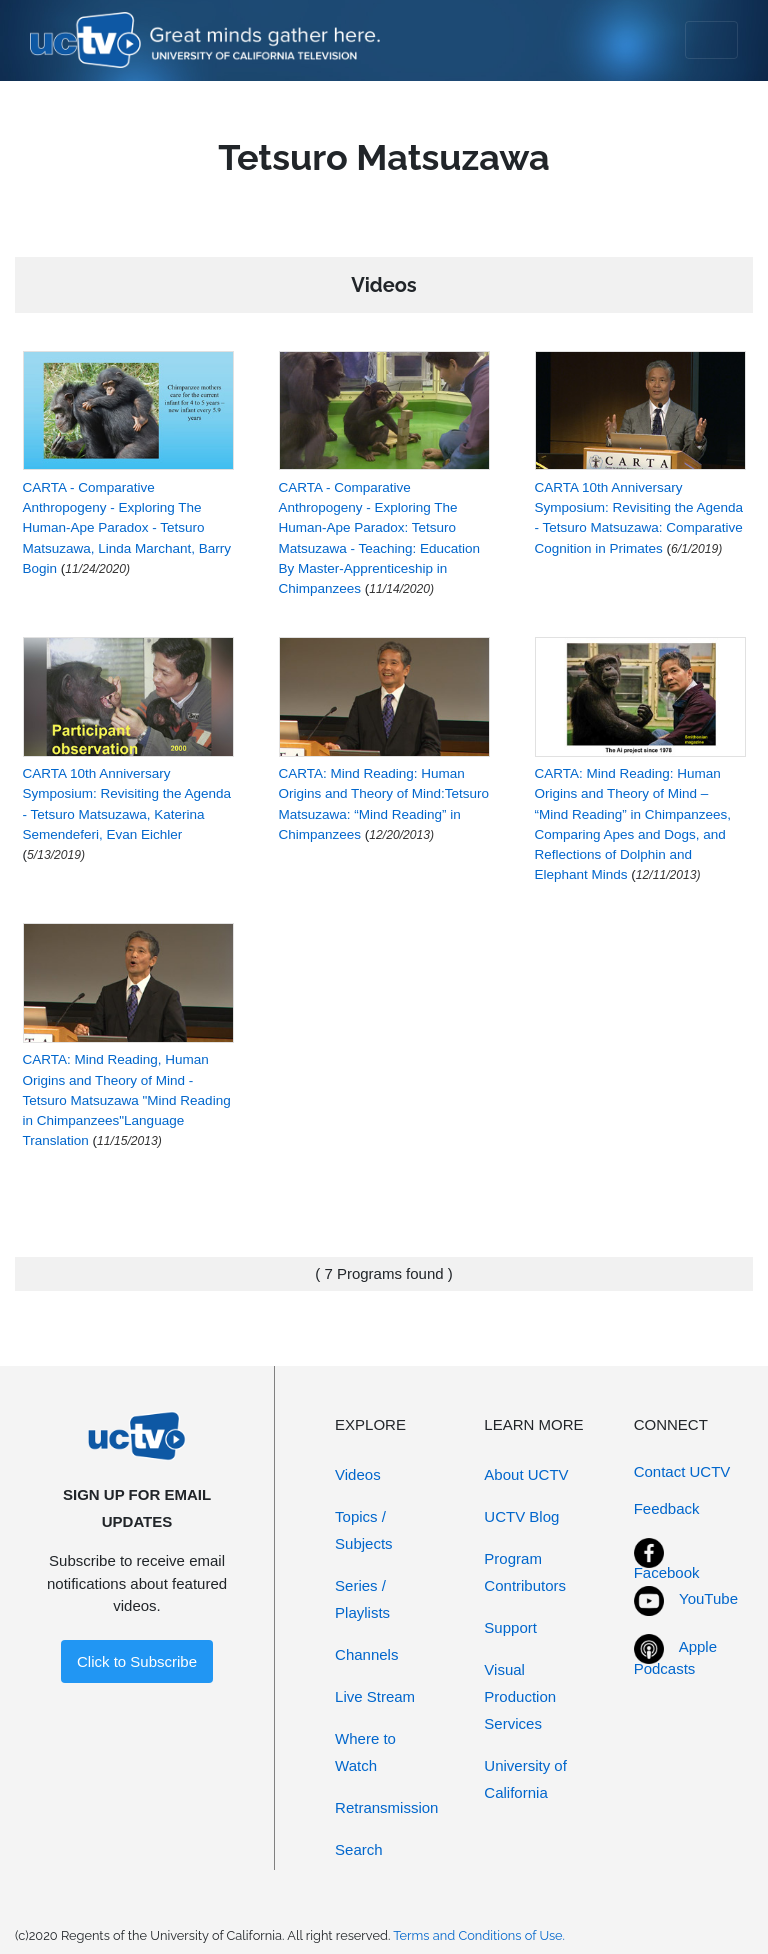  I want to click on Program Contributors, so click(525, 1572).